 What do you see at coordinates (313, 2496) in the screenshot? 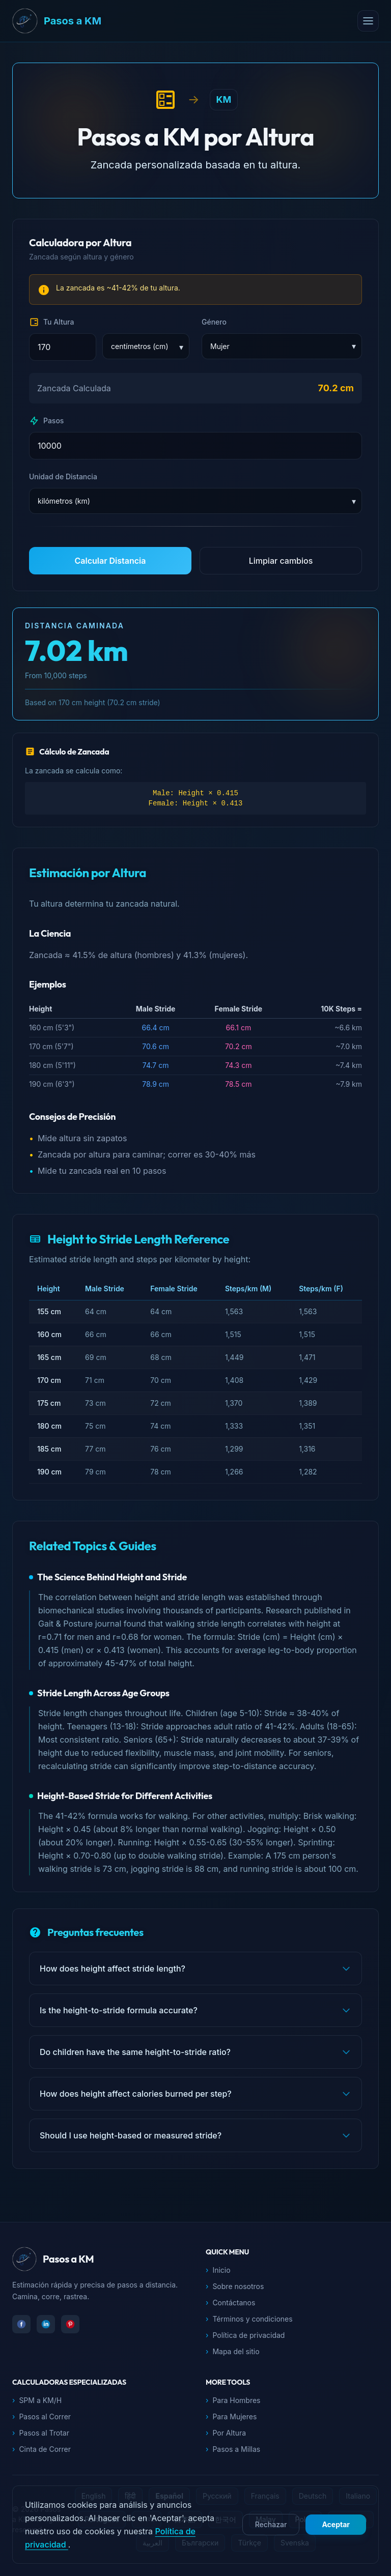
I see `Deutsch` at bounding box center [313, 2496].